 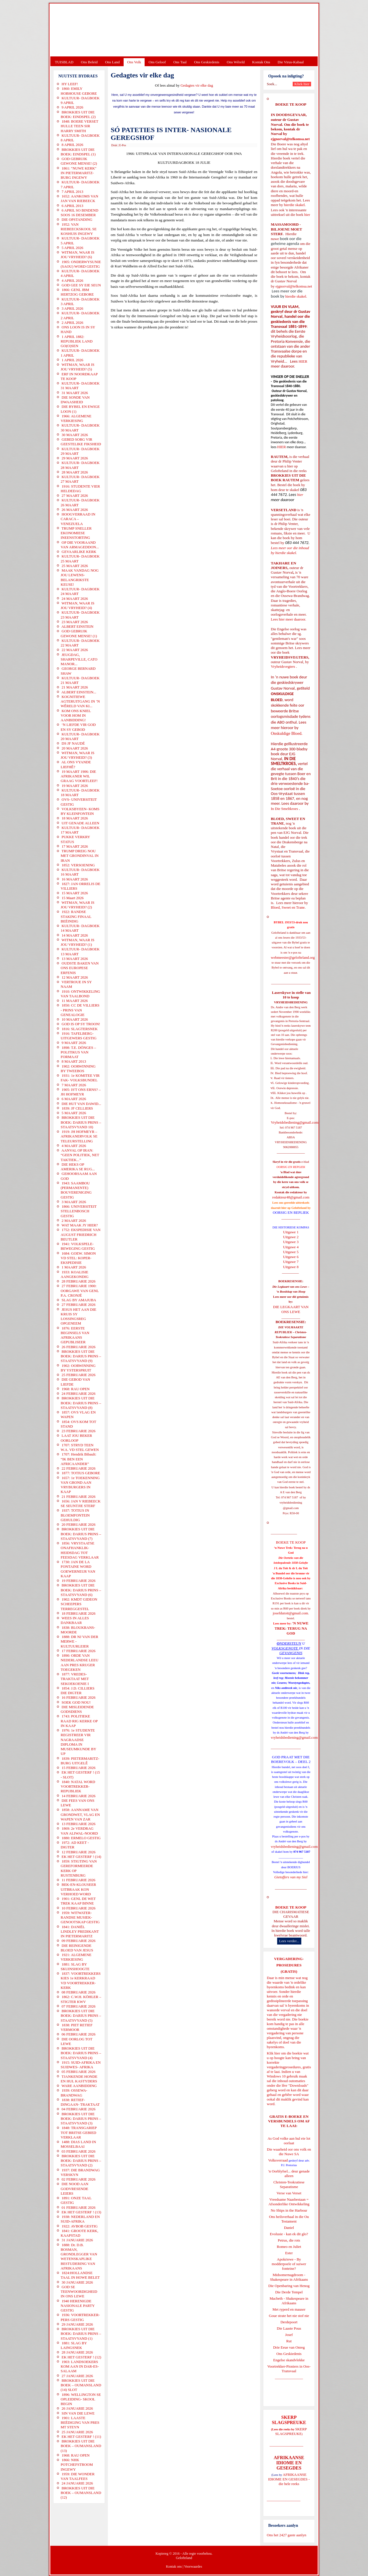 I want to click on Ons Land, so click(x=112, y=62).